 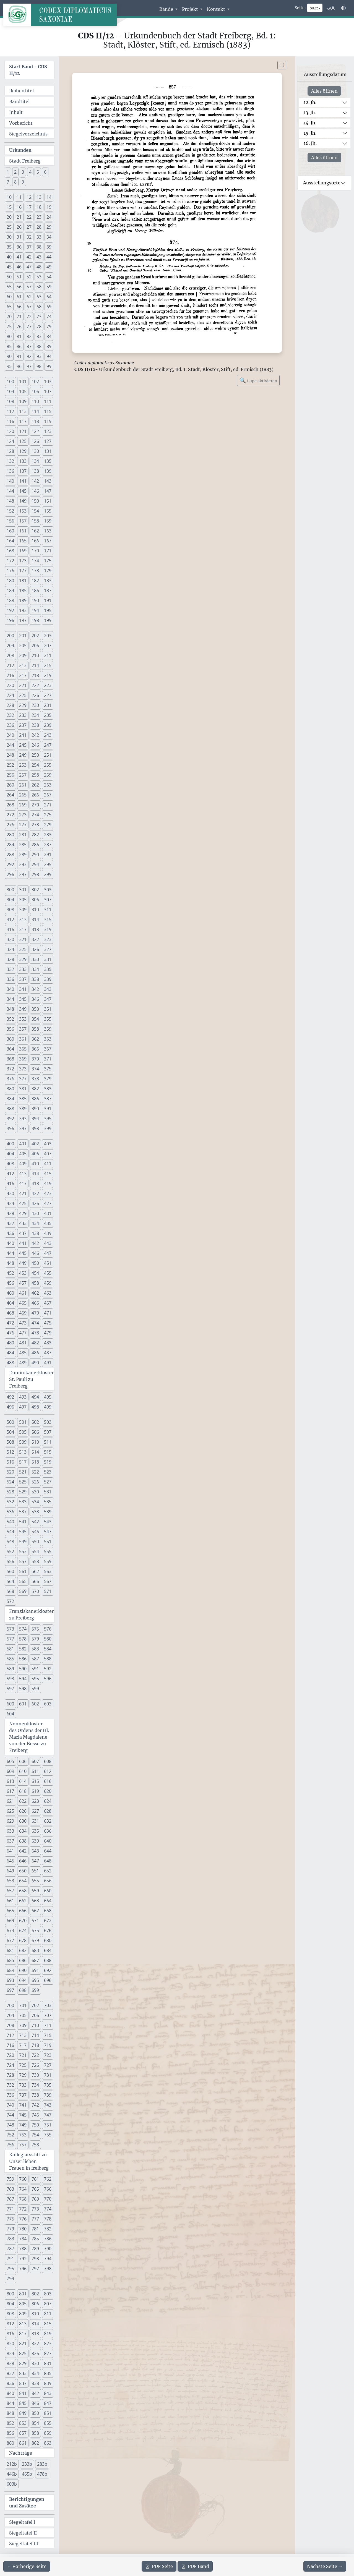 I want to click on 747 [button], so click(x=47, y=2115).